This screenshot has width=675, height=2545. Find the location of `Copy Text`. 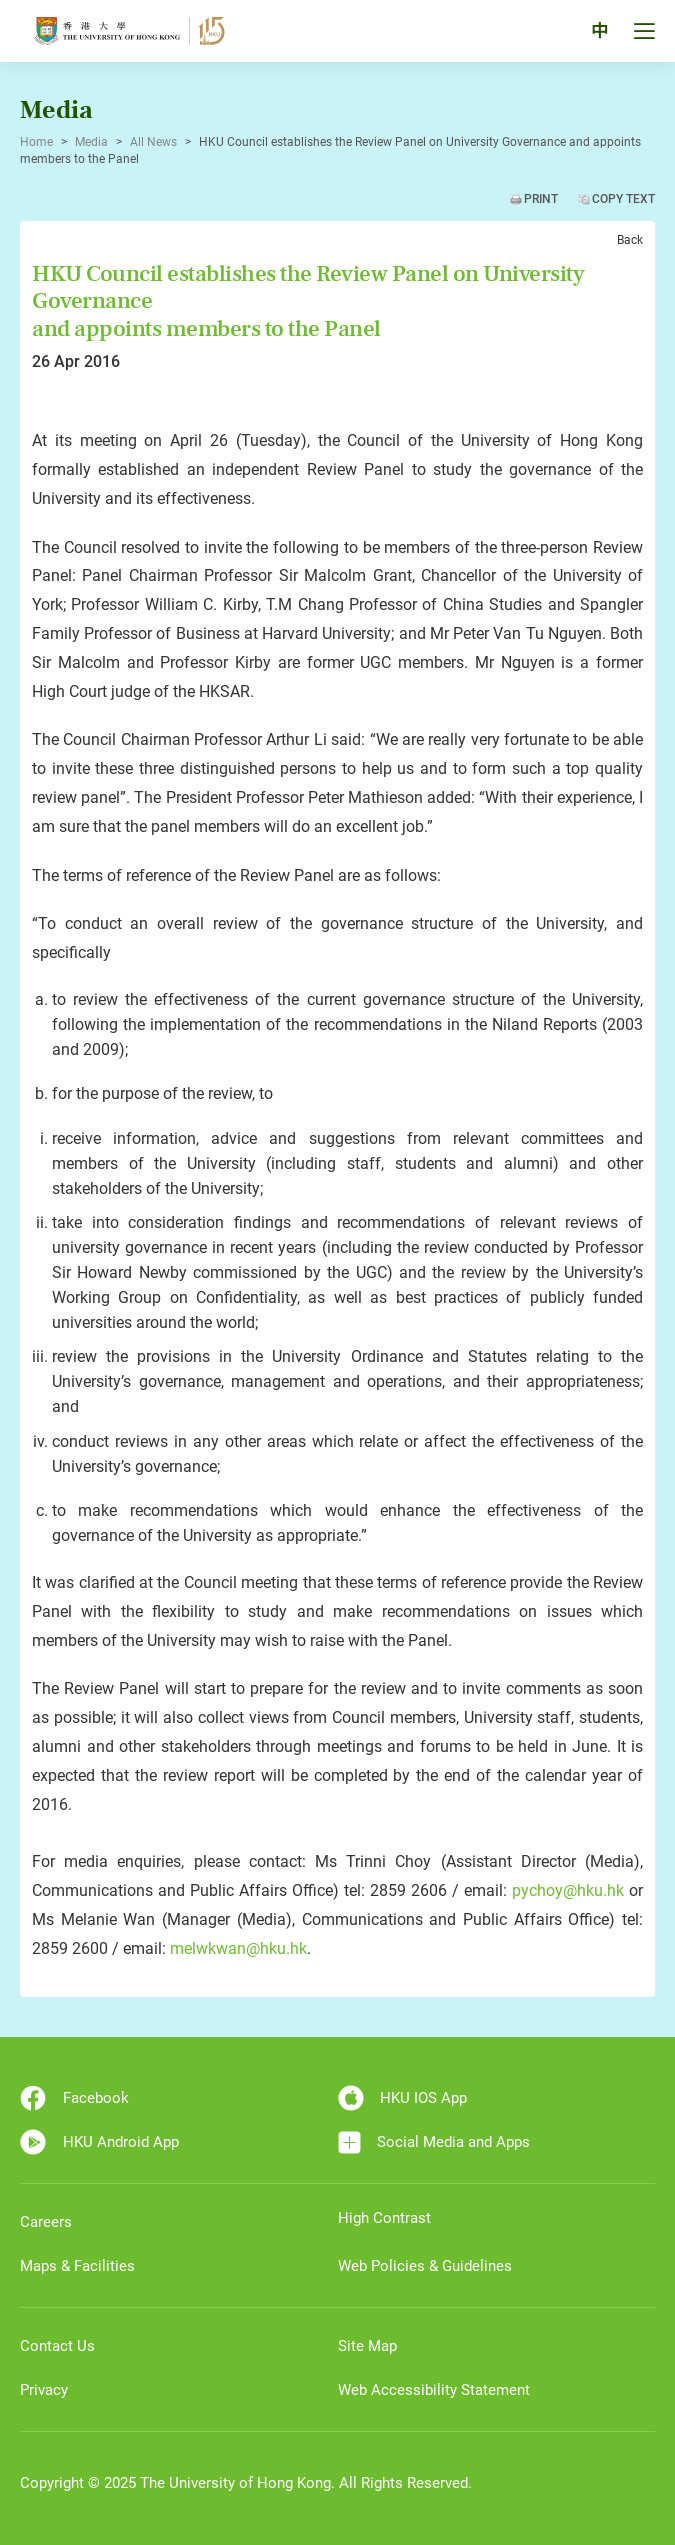

Copy Text is located at coordinates (623, 199).